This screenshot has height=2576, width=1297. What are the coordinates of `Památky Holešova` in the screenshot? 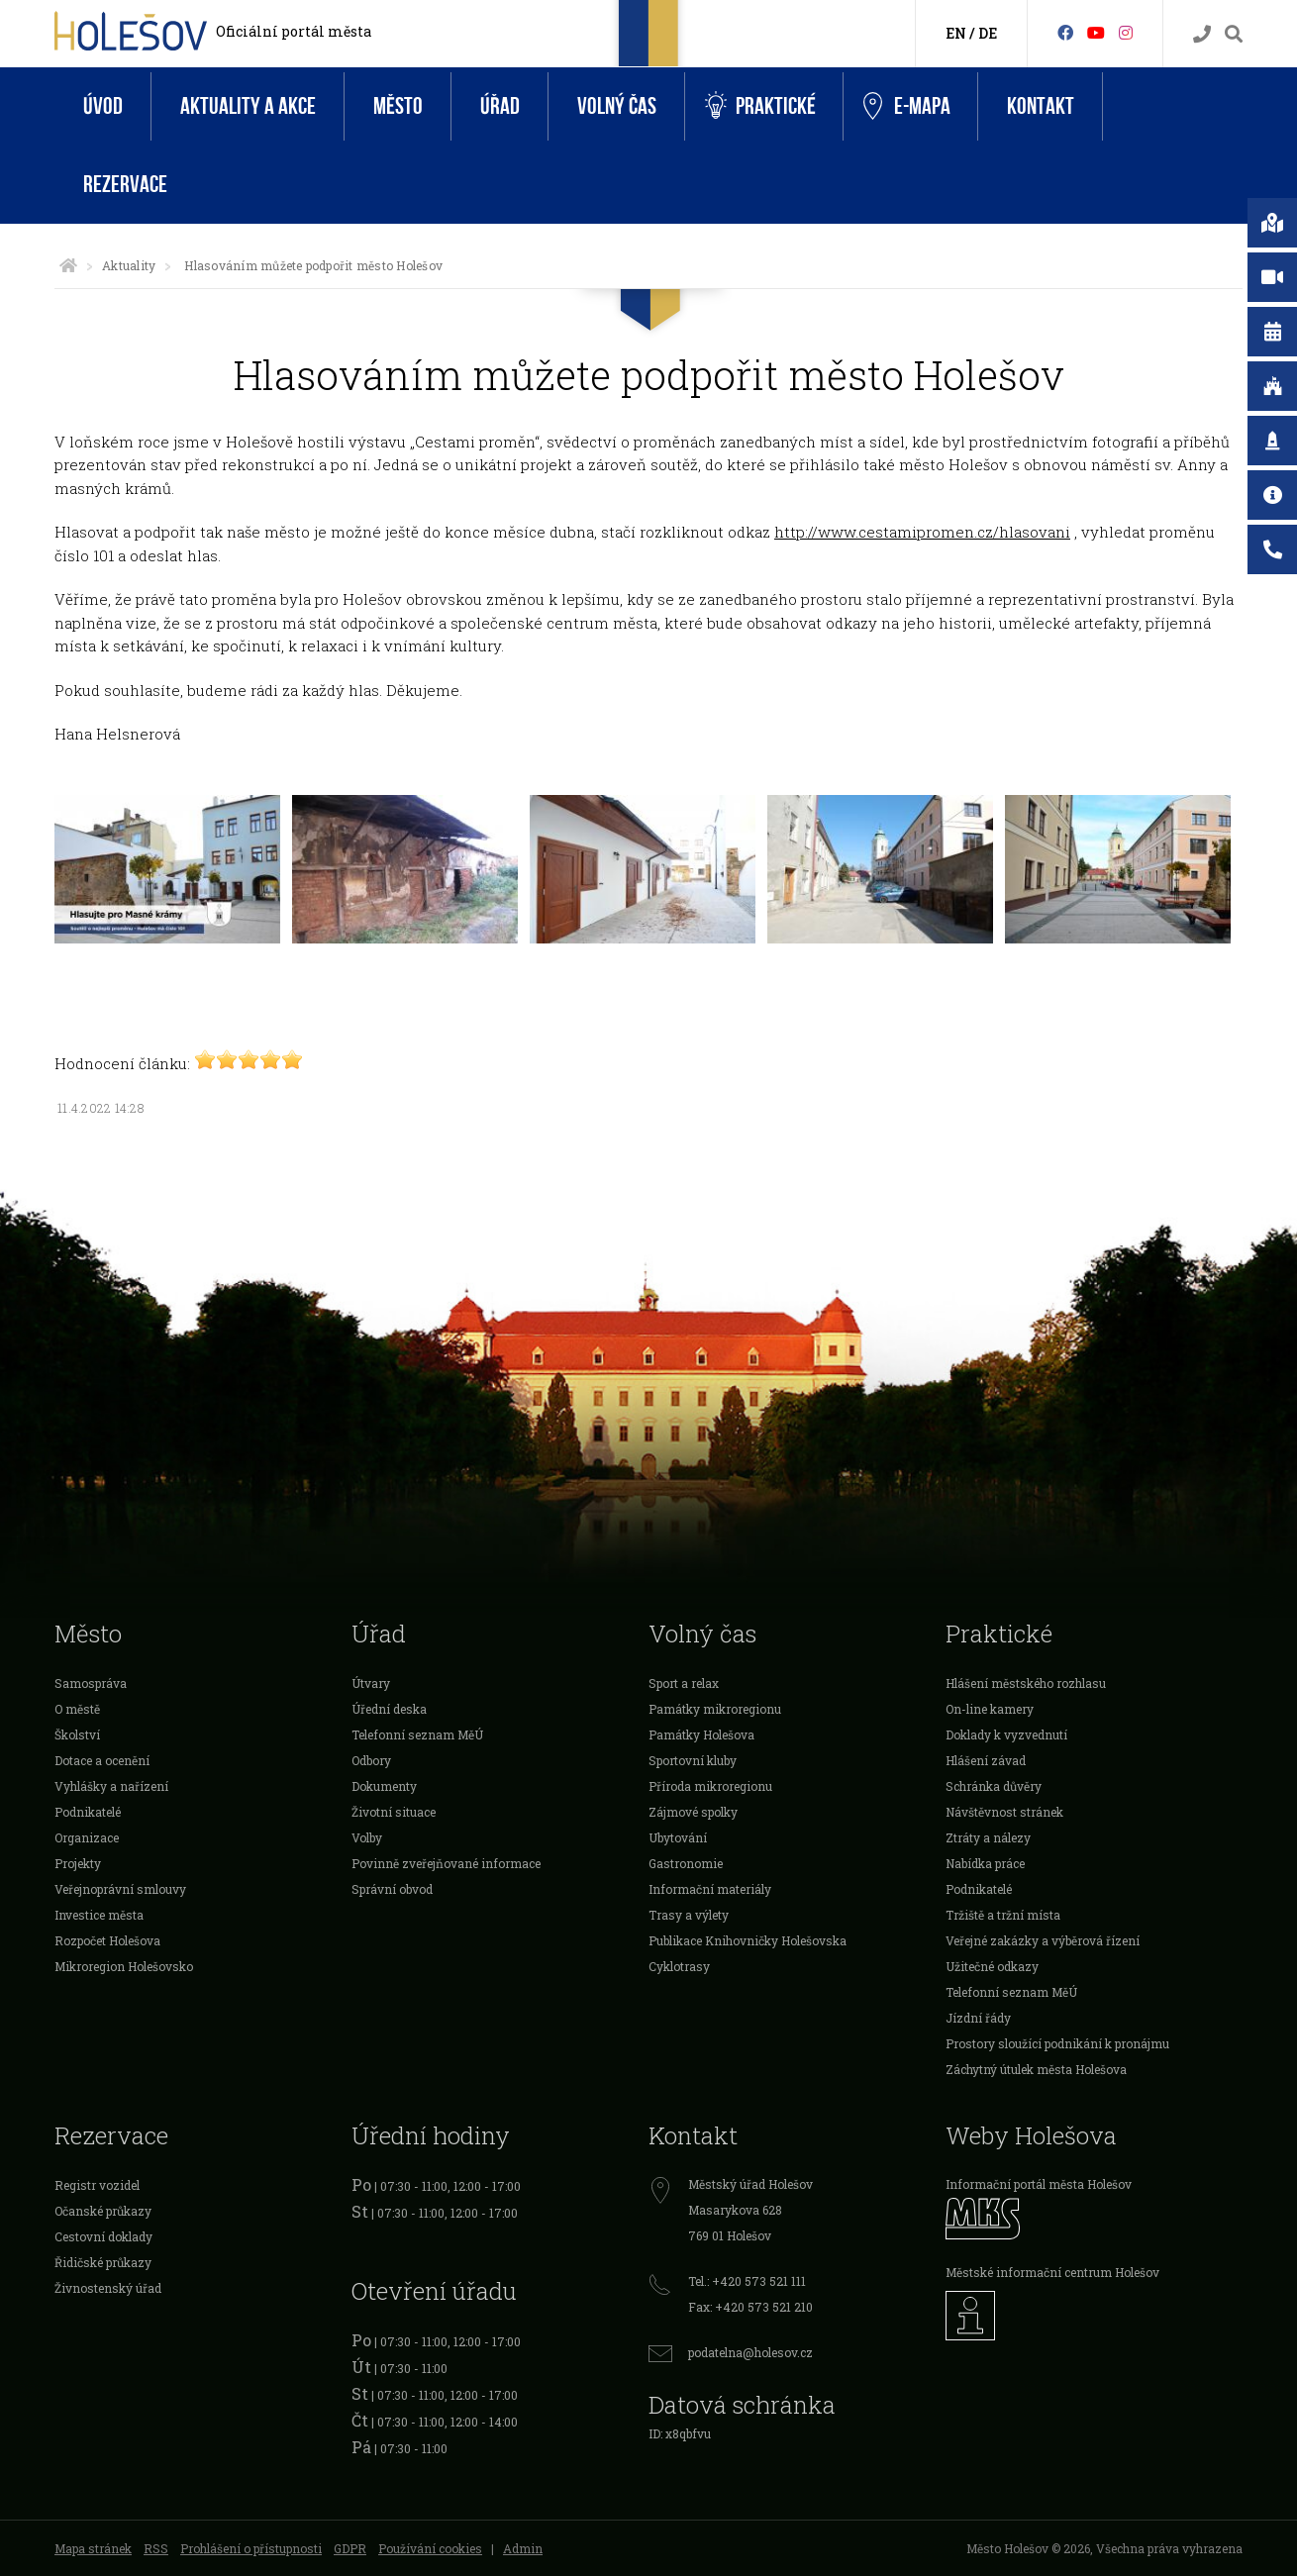 It's located at (701, 1734).